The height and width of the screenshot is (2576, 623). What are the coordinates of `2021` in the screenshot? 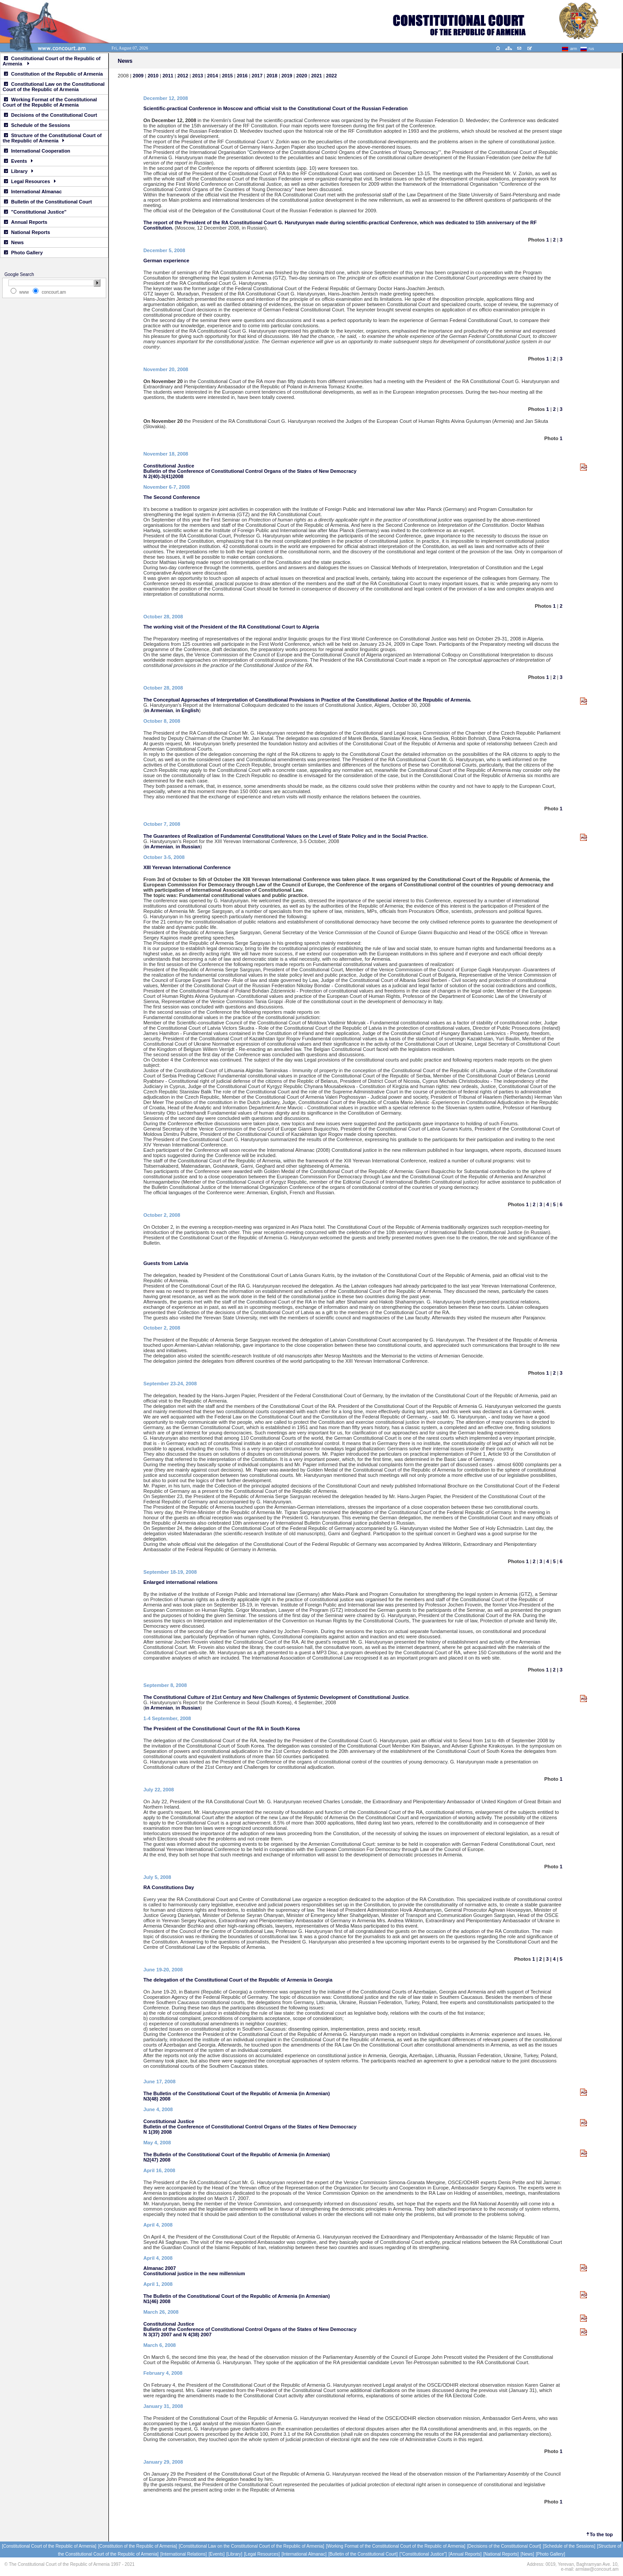 It's located at (316, 75).